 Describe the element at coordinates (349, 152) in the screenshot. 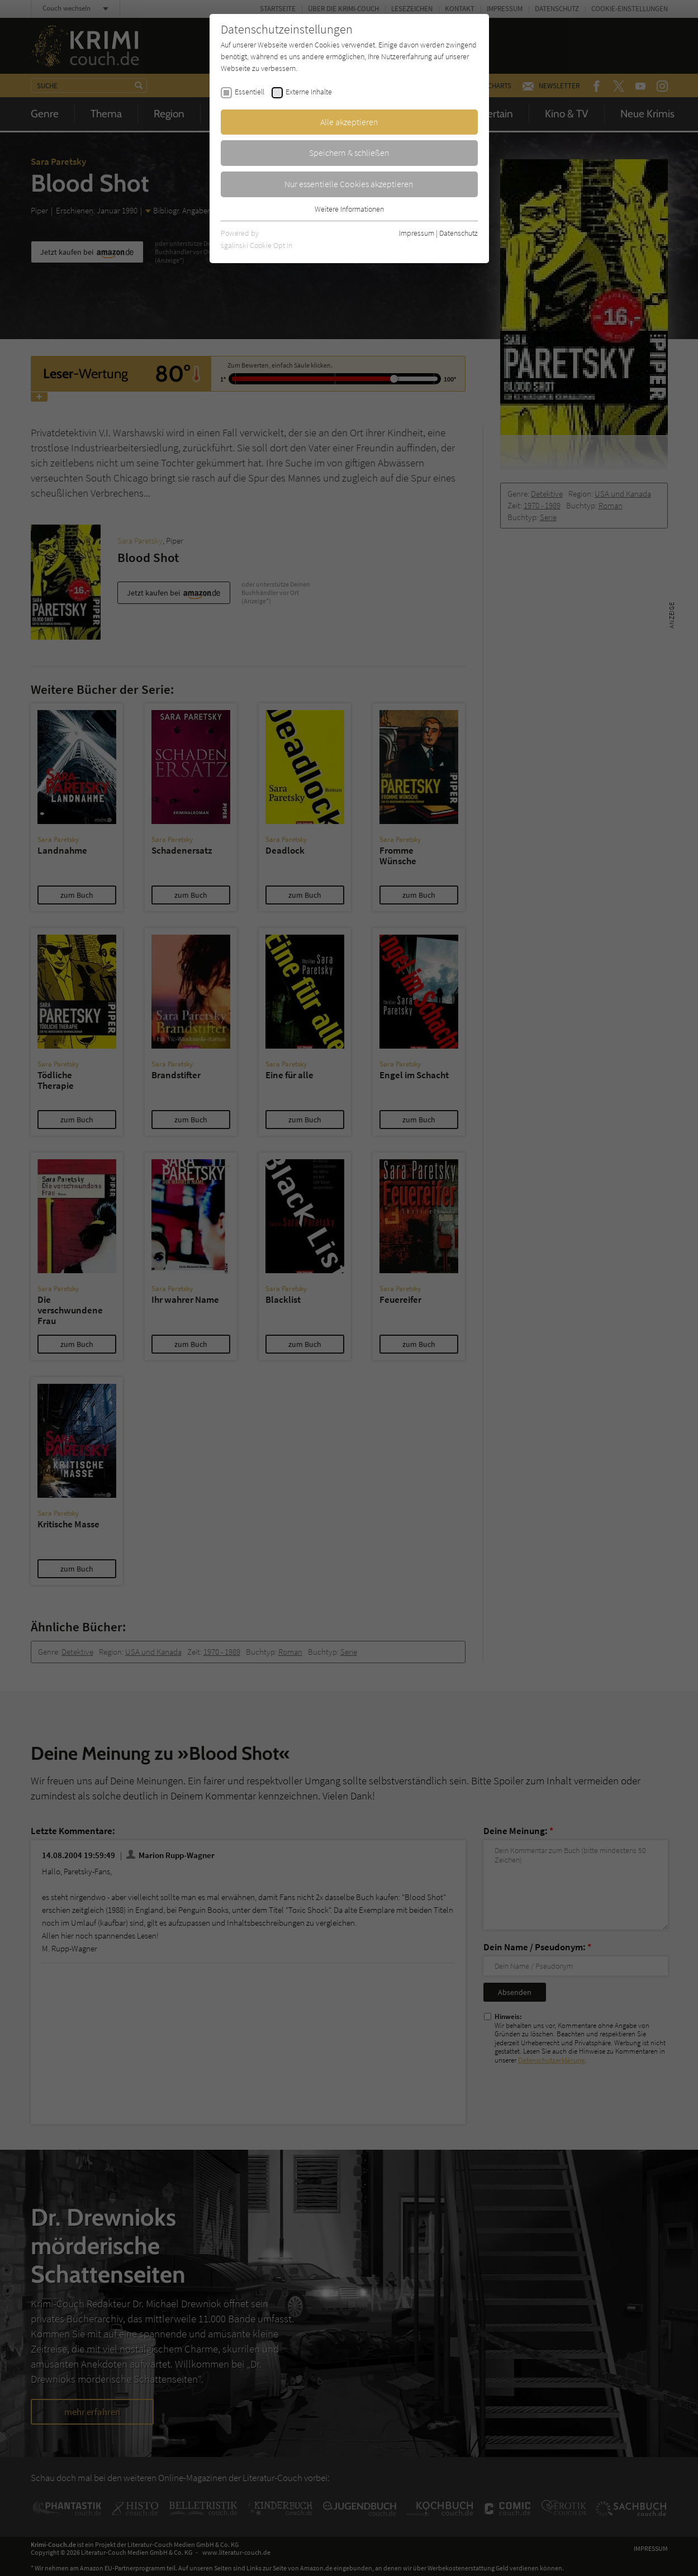

I see `Speichern & schließen` at that location.